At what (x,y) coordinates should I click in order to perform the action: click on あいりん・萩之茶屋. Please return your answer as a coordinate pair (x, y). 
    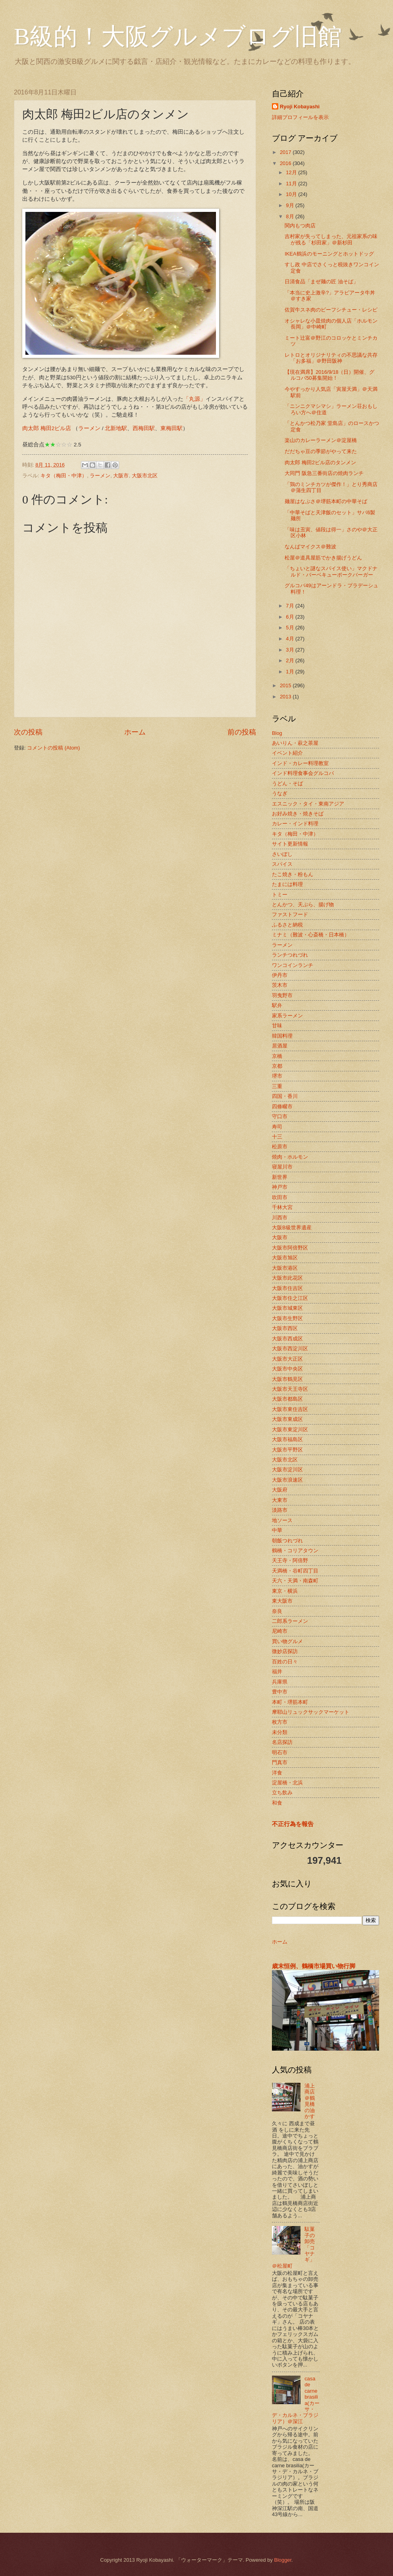
    Looking at the image, I should click on (295, 743).